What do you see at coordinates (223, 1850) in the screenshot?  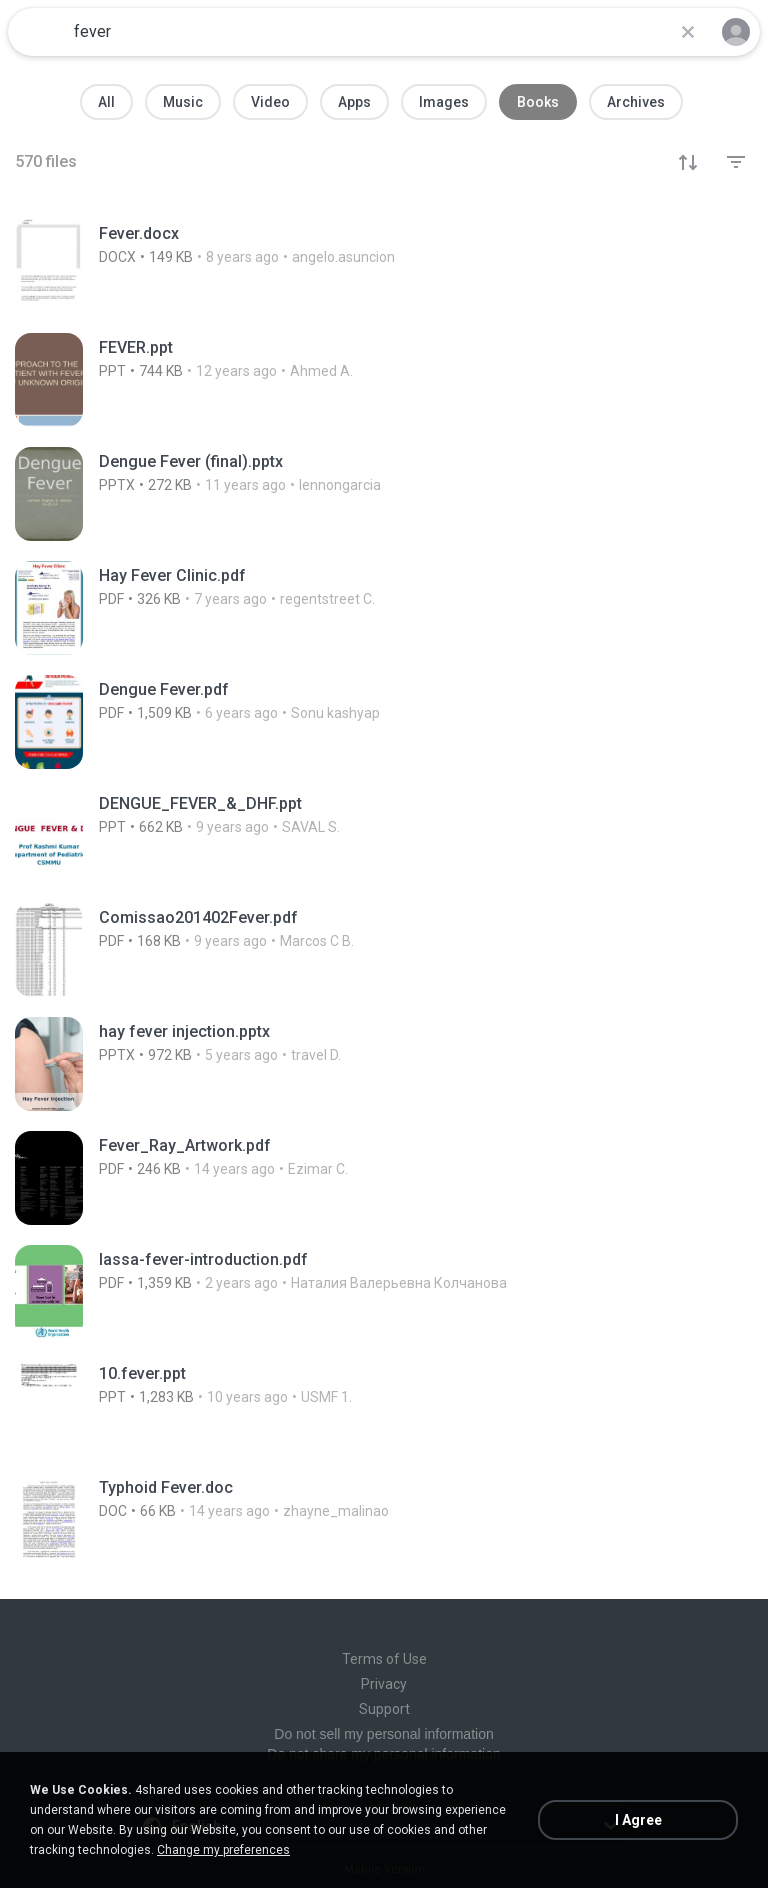 I see `Change my preferences` at bounding box center [223, 1850].